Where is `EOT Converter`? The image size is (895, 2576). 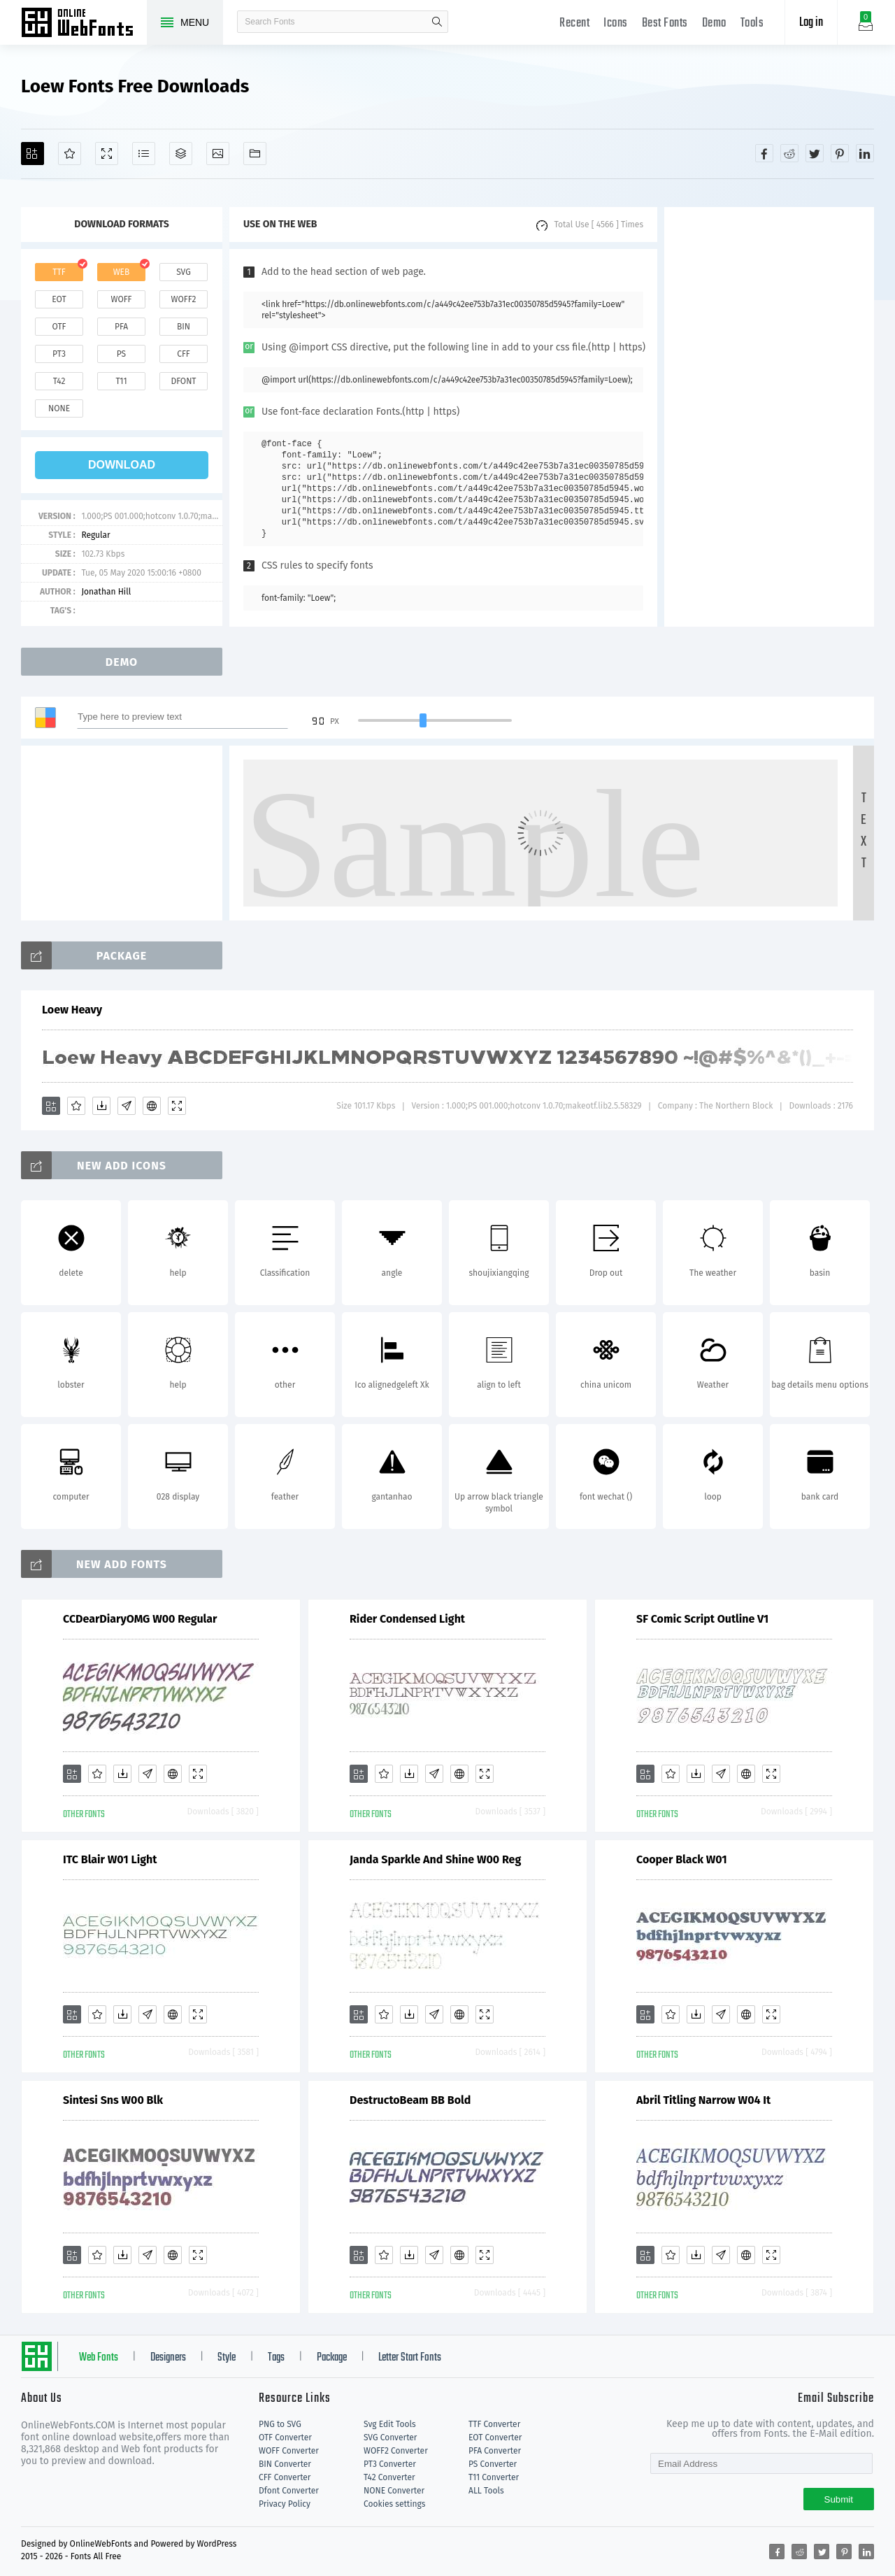 EOT Converter is located at coordinates (495, 2437).